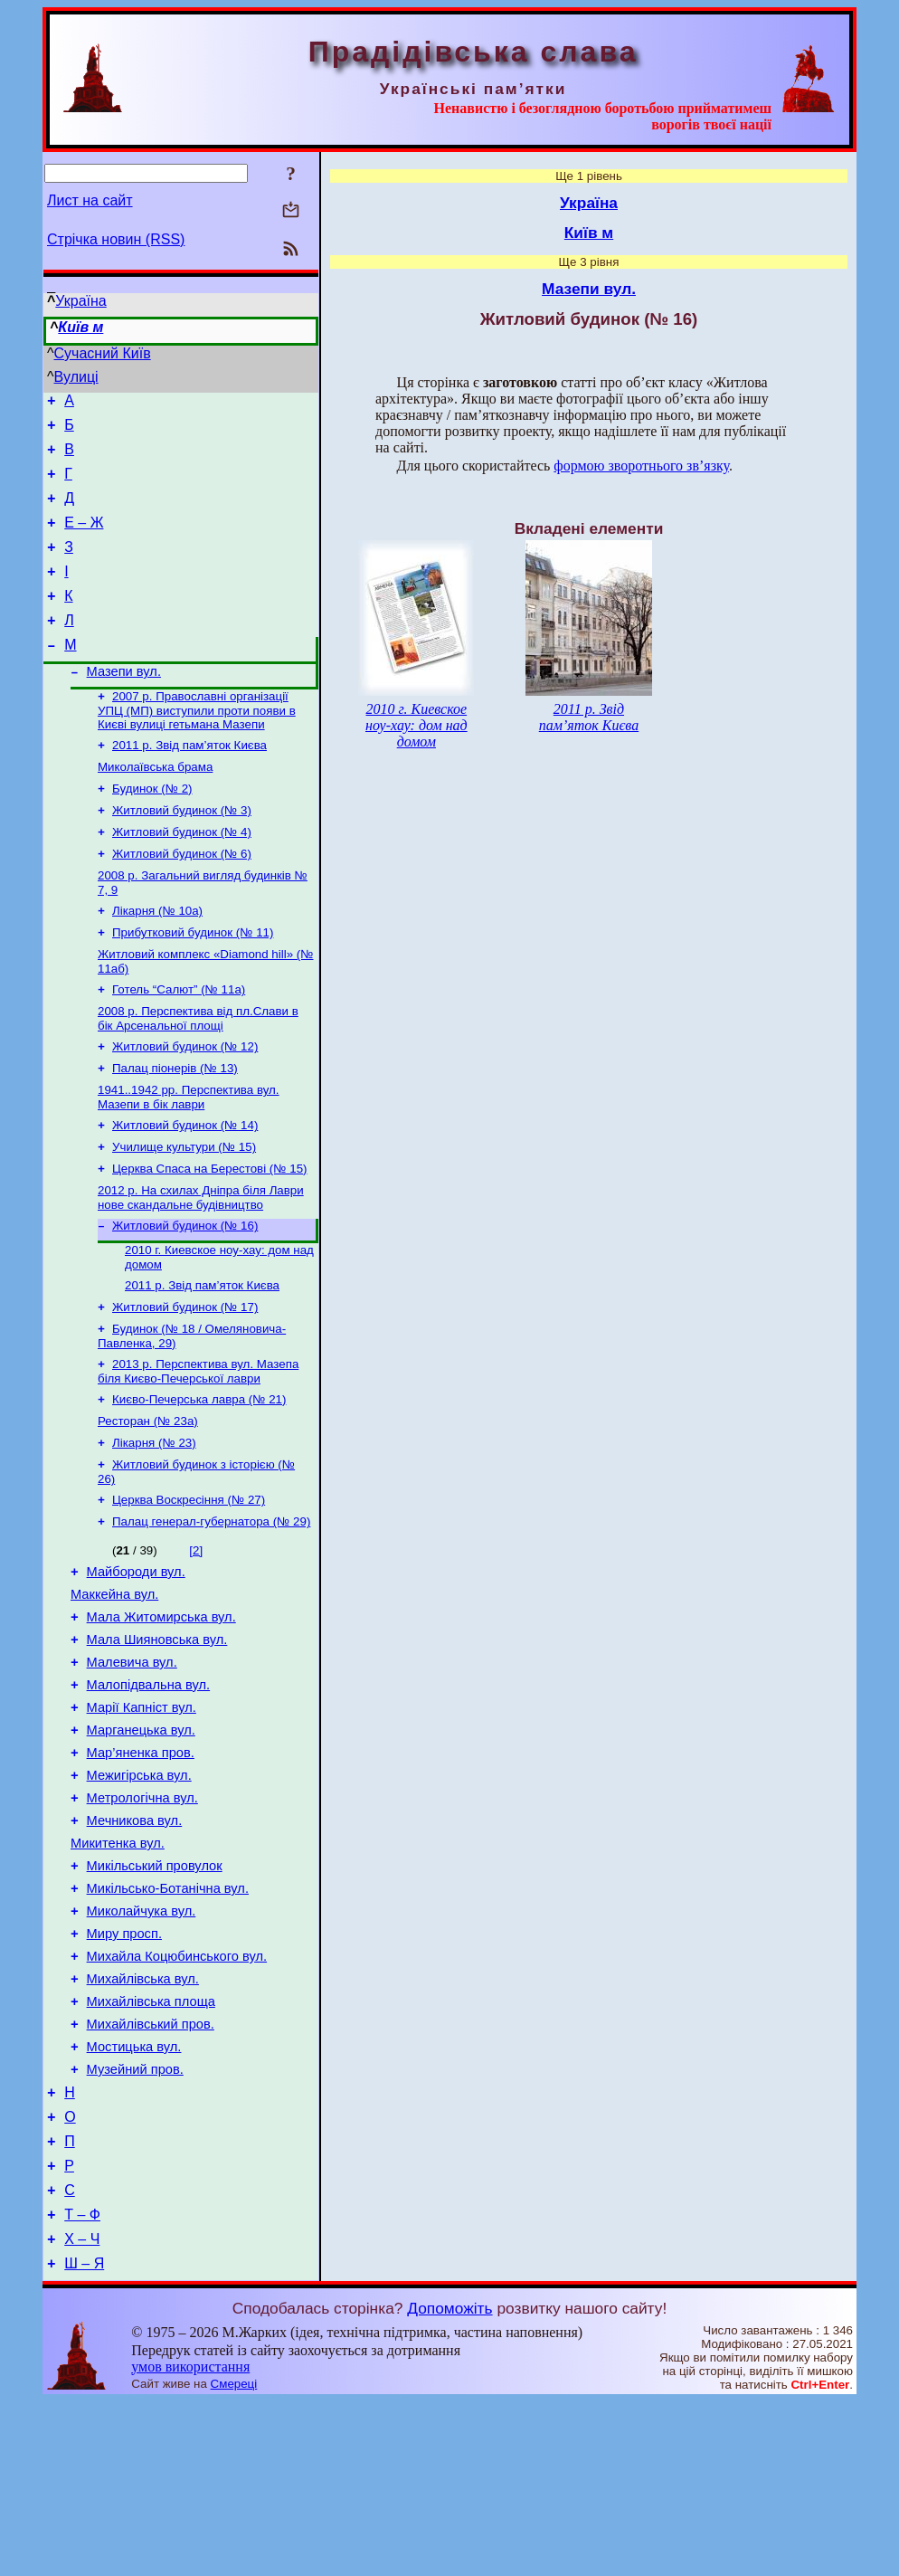 This screenshot has width=899, height=2576. What do you see at coordinates (198, 1451) in the screenshot?
I see `2013 р. Перспектива вул. Мазепа біля Києво-Печерської лаври` at bounding box center [198, 1451].